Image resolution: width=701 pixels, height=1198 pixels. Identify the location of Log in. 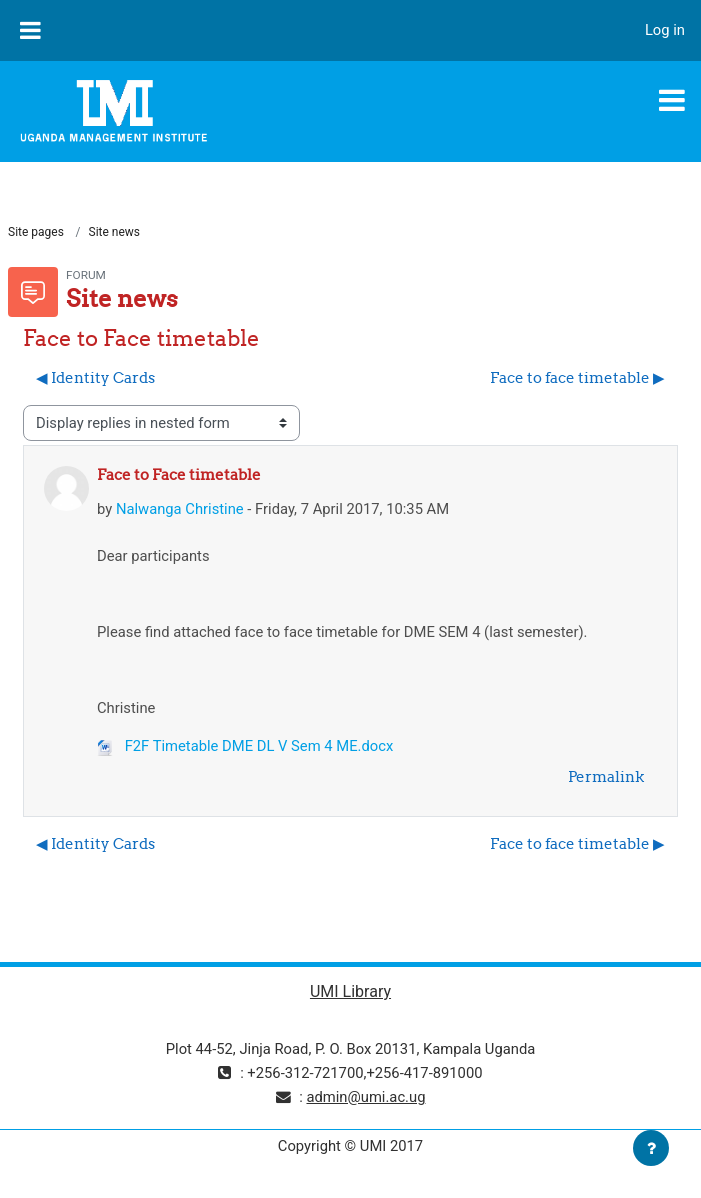
(665, 30).